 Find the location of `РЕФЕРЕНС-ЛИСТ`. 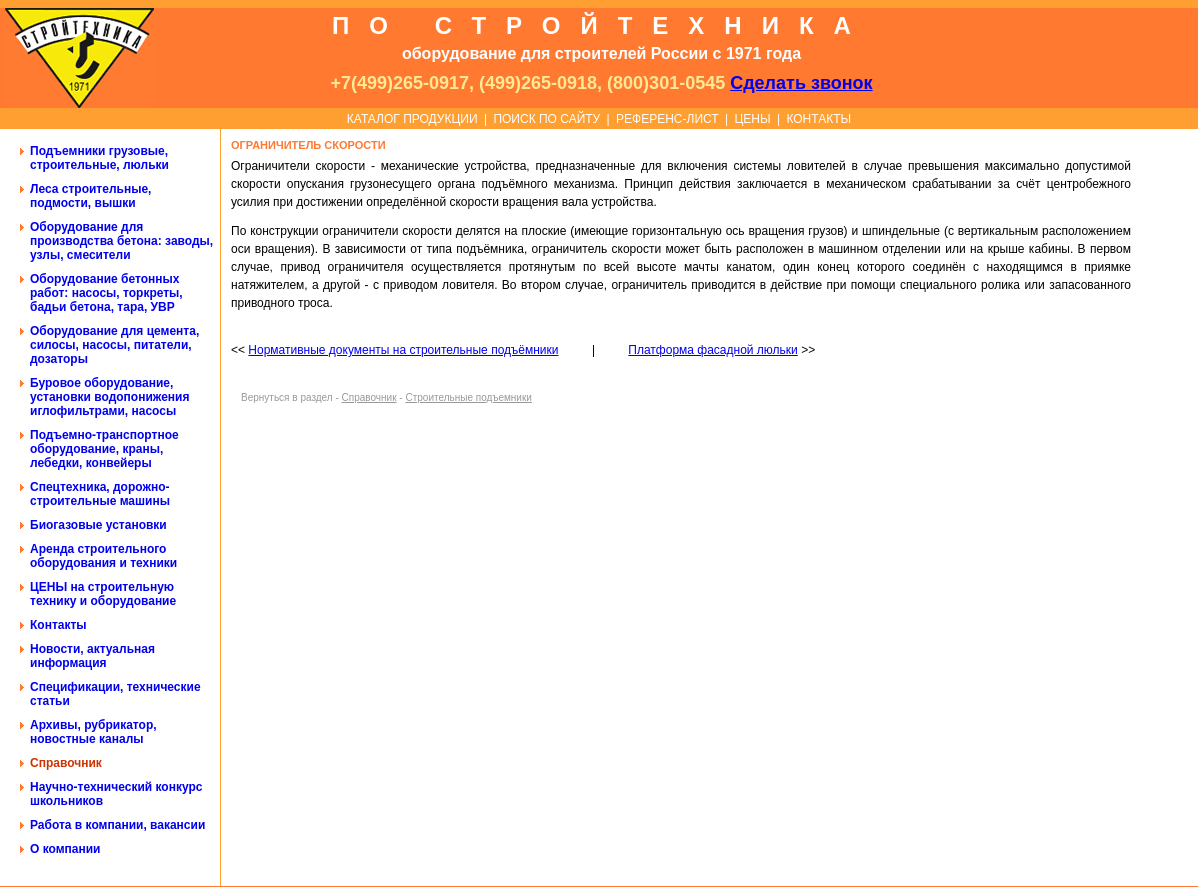

РЕФЕРЕНС-ЛИСТ is located at coordinates (667, 119).